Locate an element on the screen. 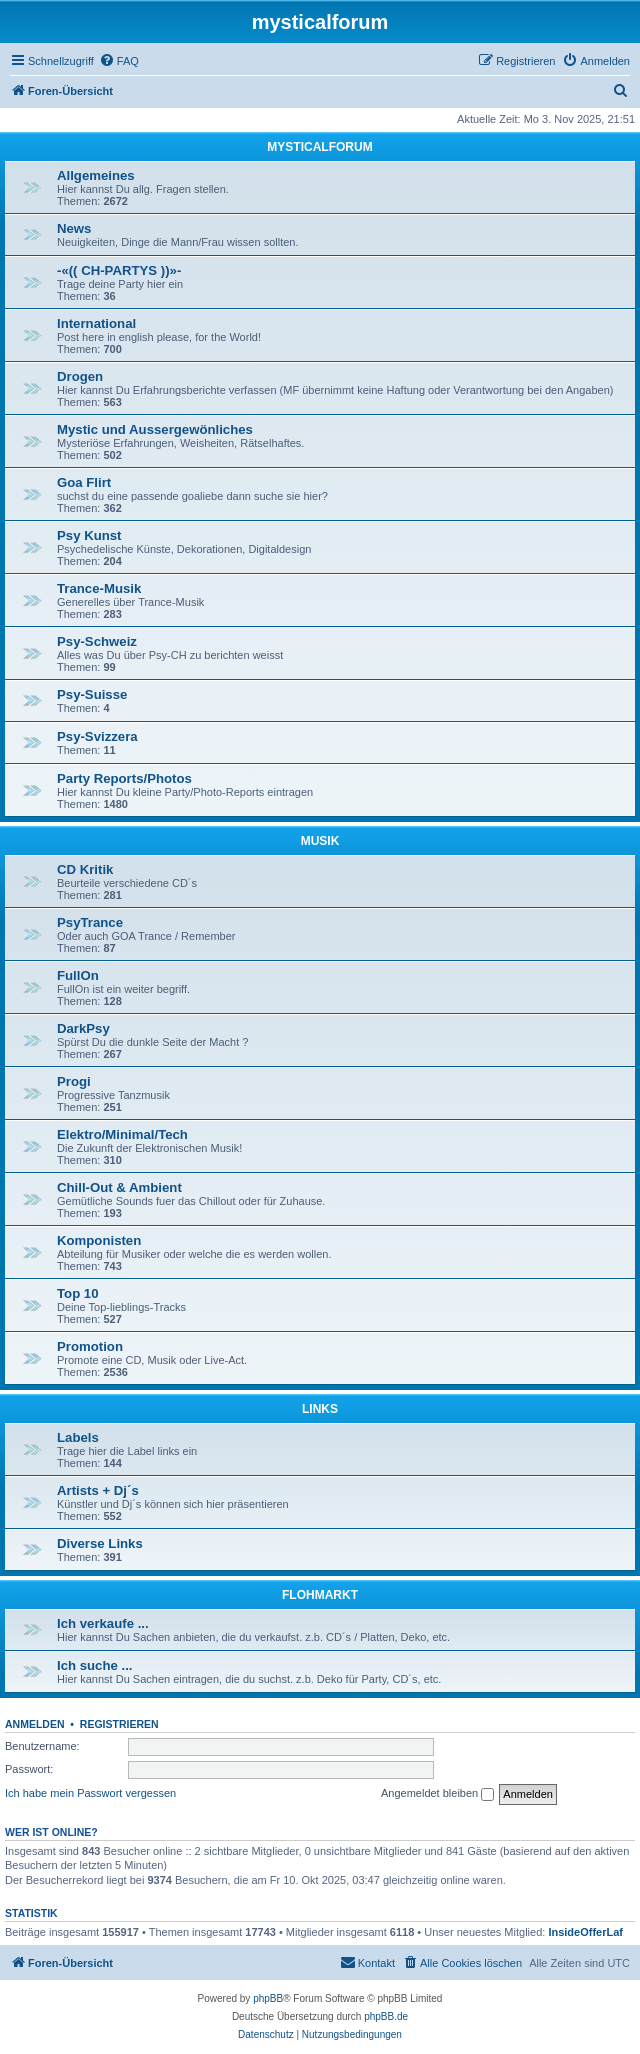 The height and width of the screenshot is (2054, 640). Ich verkaufe ... is located at coordinates (103, 1623).